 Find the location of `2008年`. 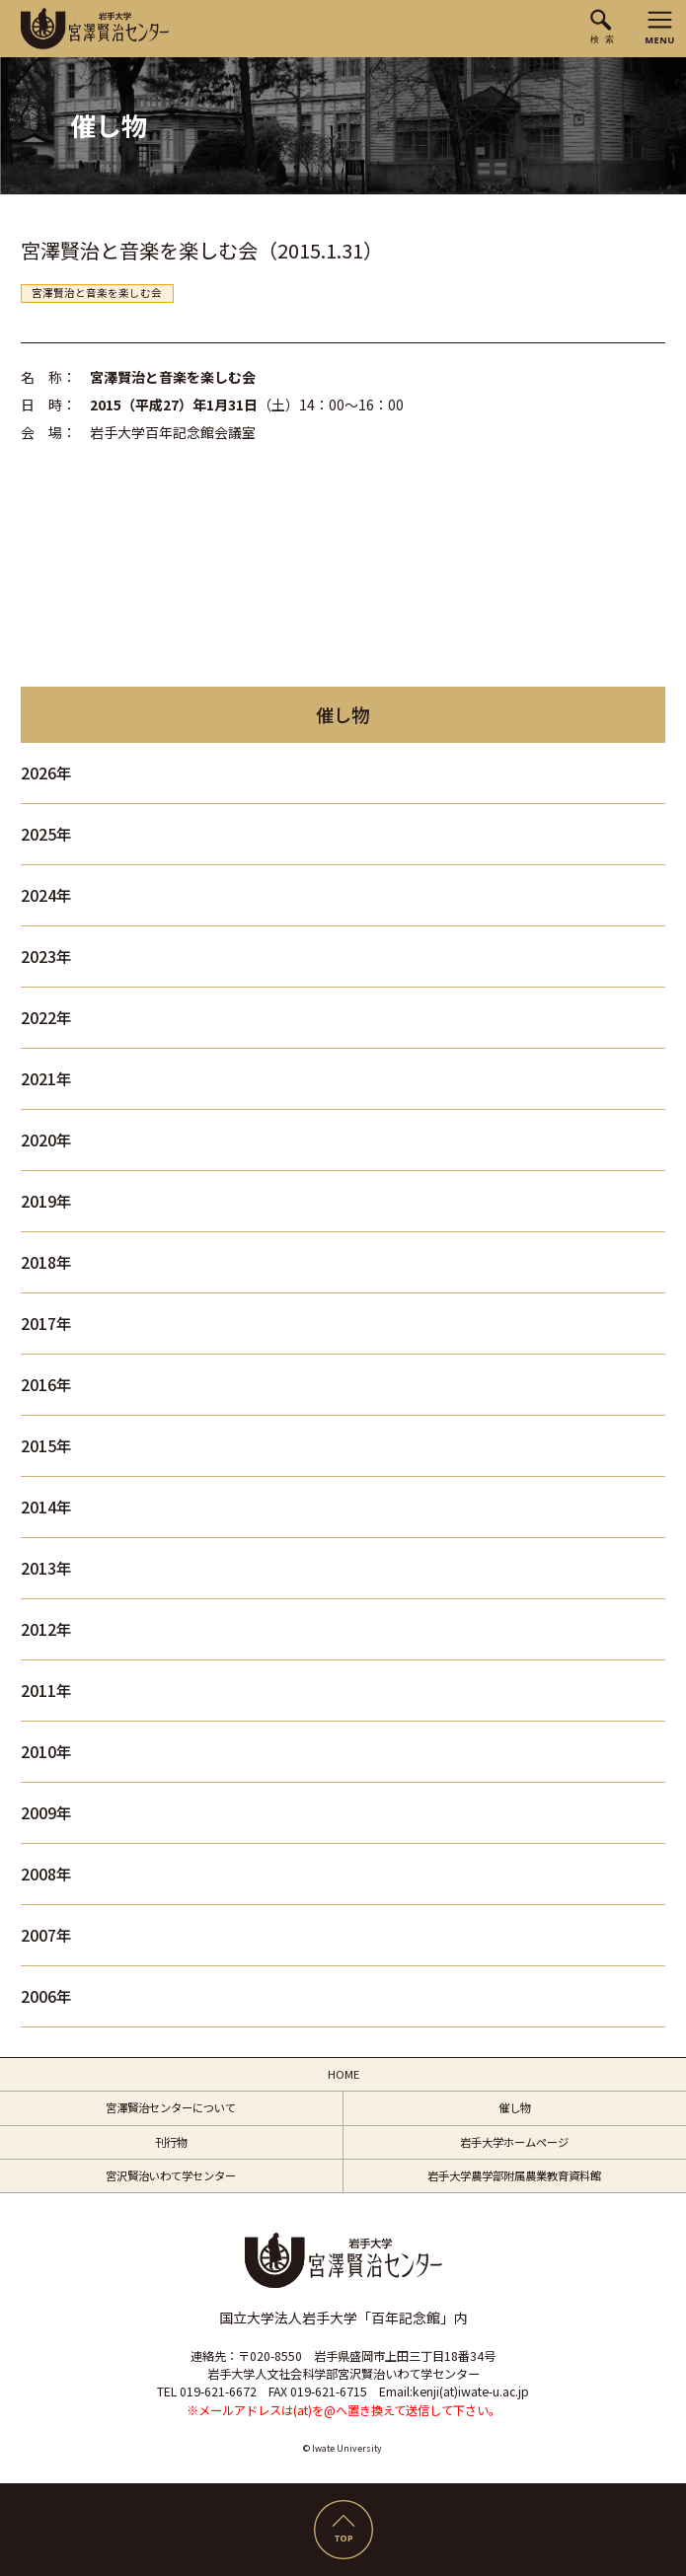

2008年 is located at coordinates (46, 1874).